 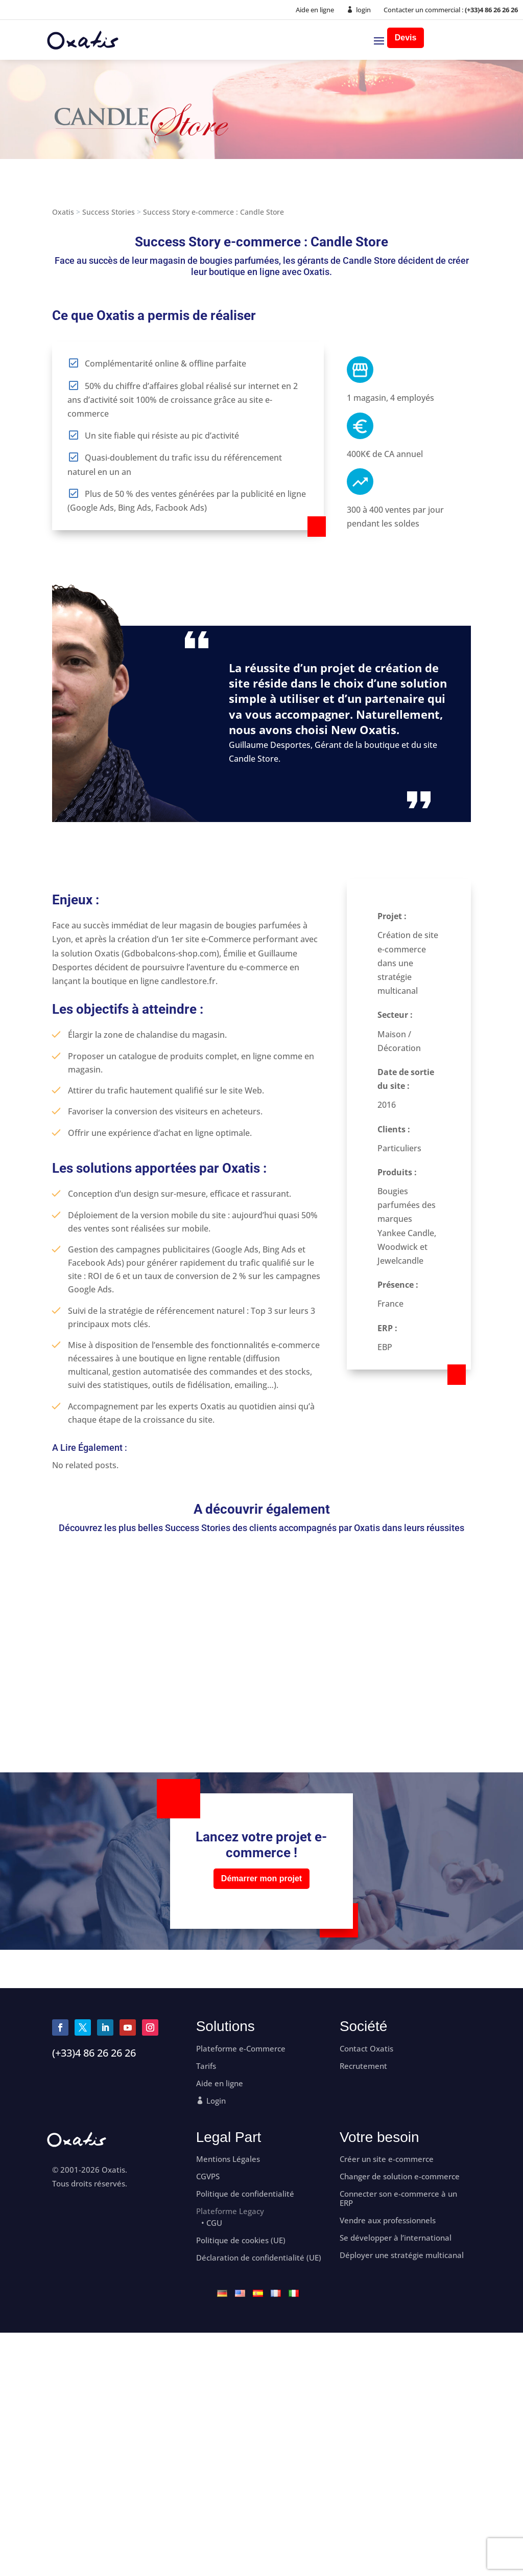 I want to click on Se développer à l’international, so click(x=395, y=2238).